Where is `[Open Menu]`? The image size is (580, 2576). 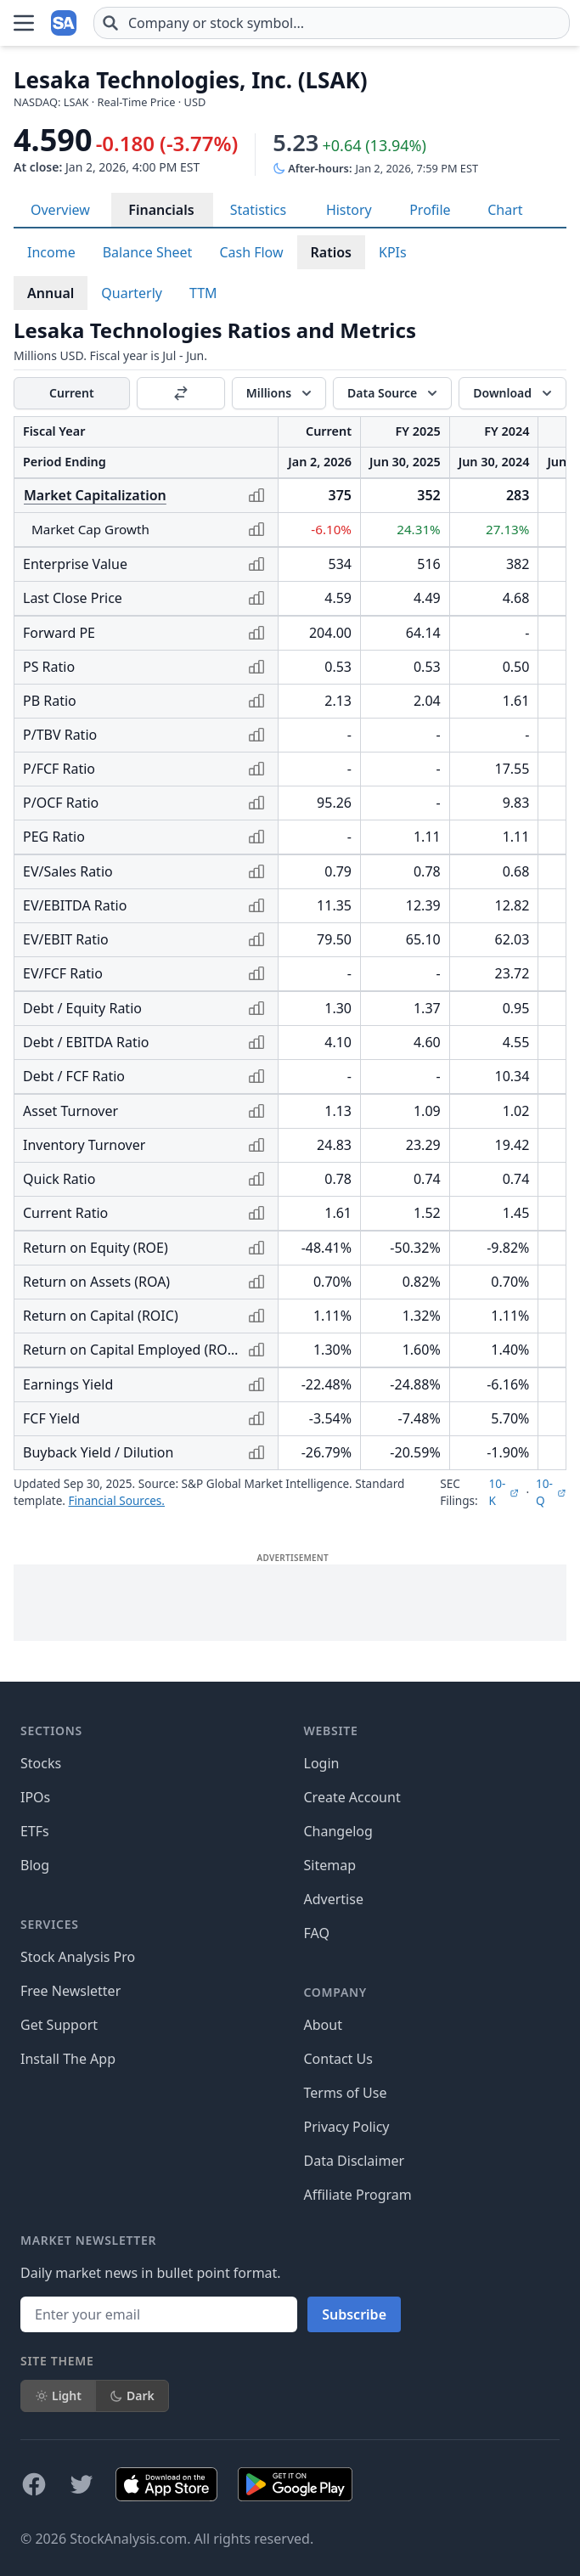
[Open Menu] is located at coordinates (23, 23).